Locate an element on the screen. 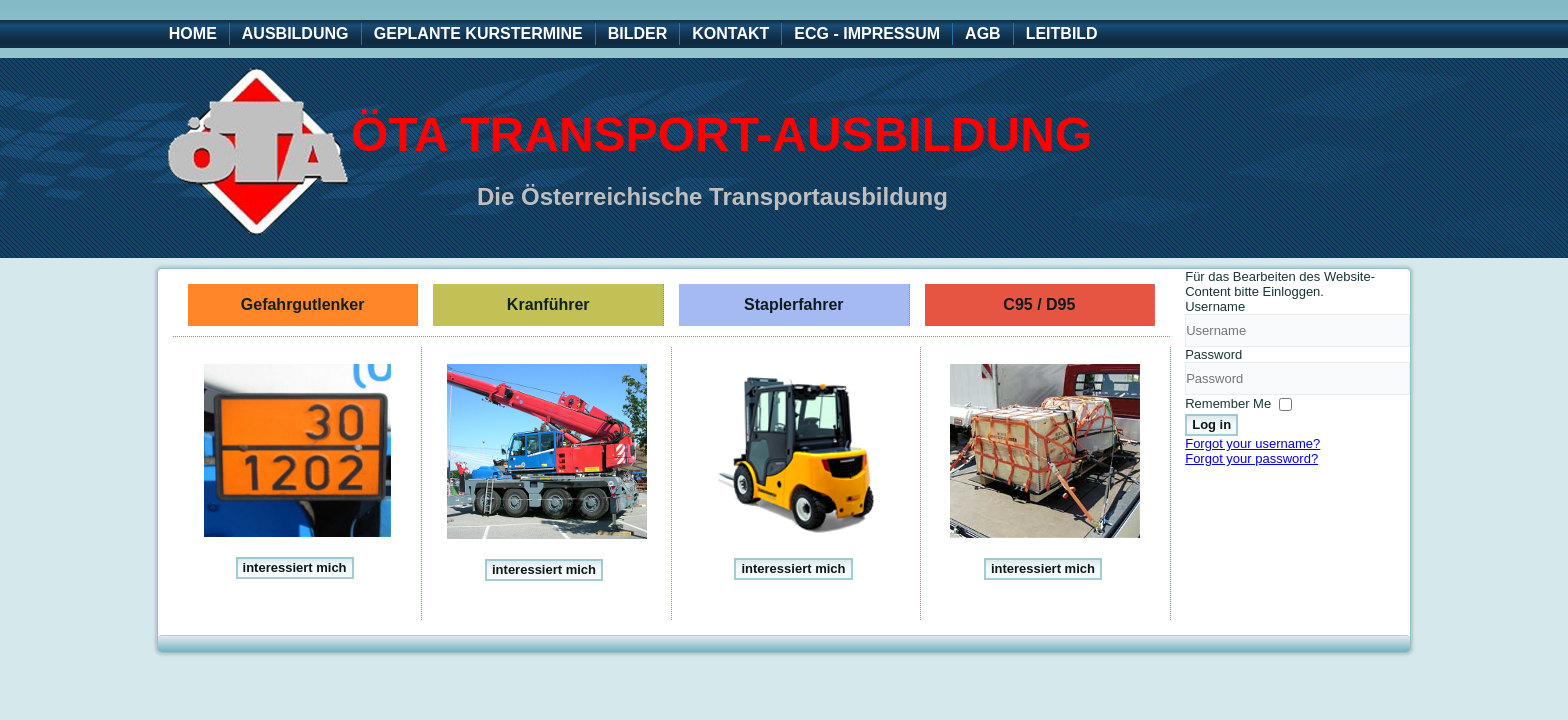  geplante Kurstermine is located at coordinates (478, 33).